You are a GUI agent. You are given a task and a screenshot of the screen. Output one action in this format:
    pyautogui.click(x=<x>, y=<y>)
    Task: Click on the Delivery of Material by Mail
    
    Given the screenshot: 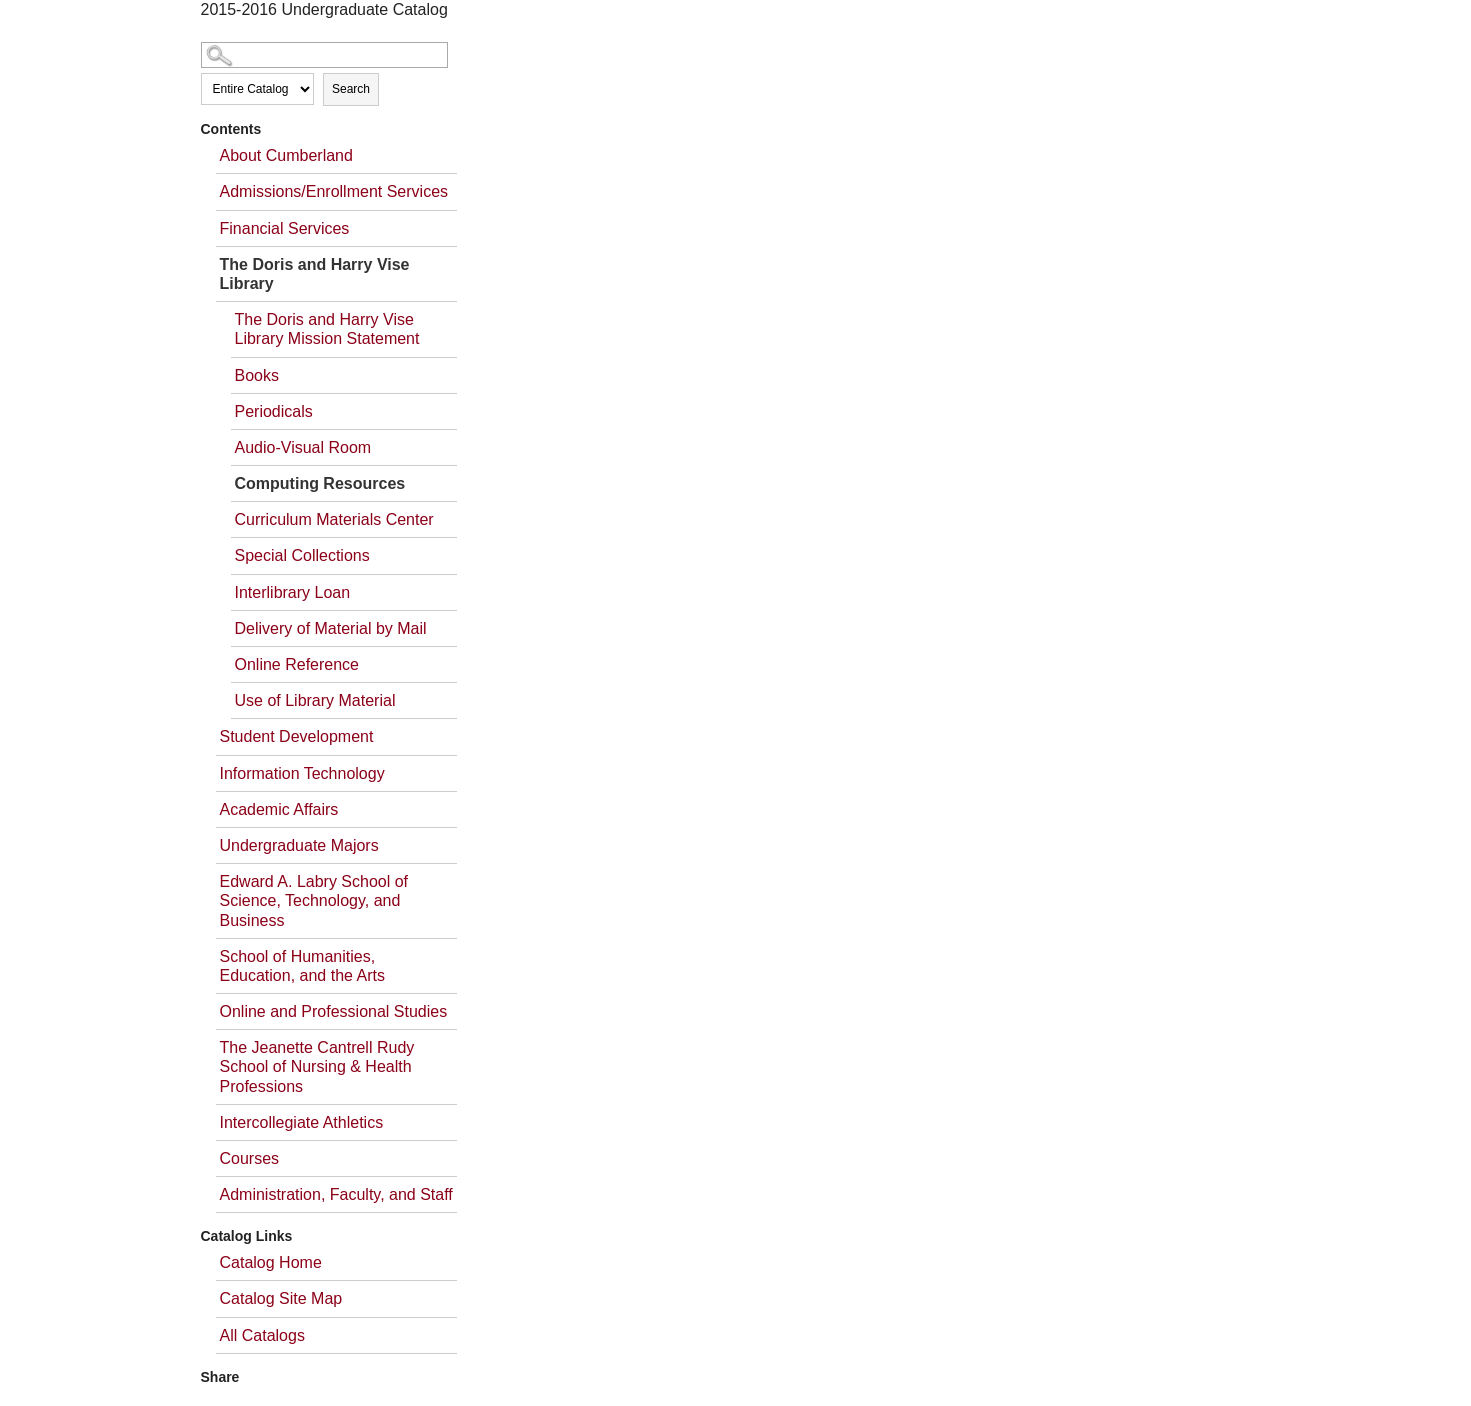 What is the action you would take?
    pyautogui.click(x=331, y=628)
    